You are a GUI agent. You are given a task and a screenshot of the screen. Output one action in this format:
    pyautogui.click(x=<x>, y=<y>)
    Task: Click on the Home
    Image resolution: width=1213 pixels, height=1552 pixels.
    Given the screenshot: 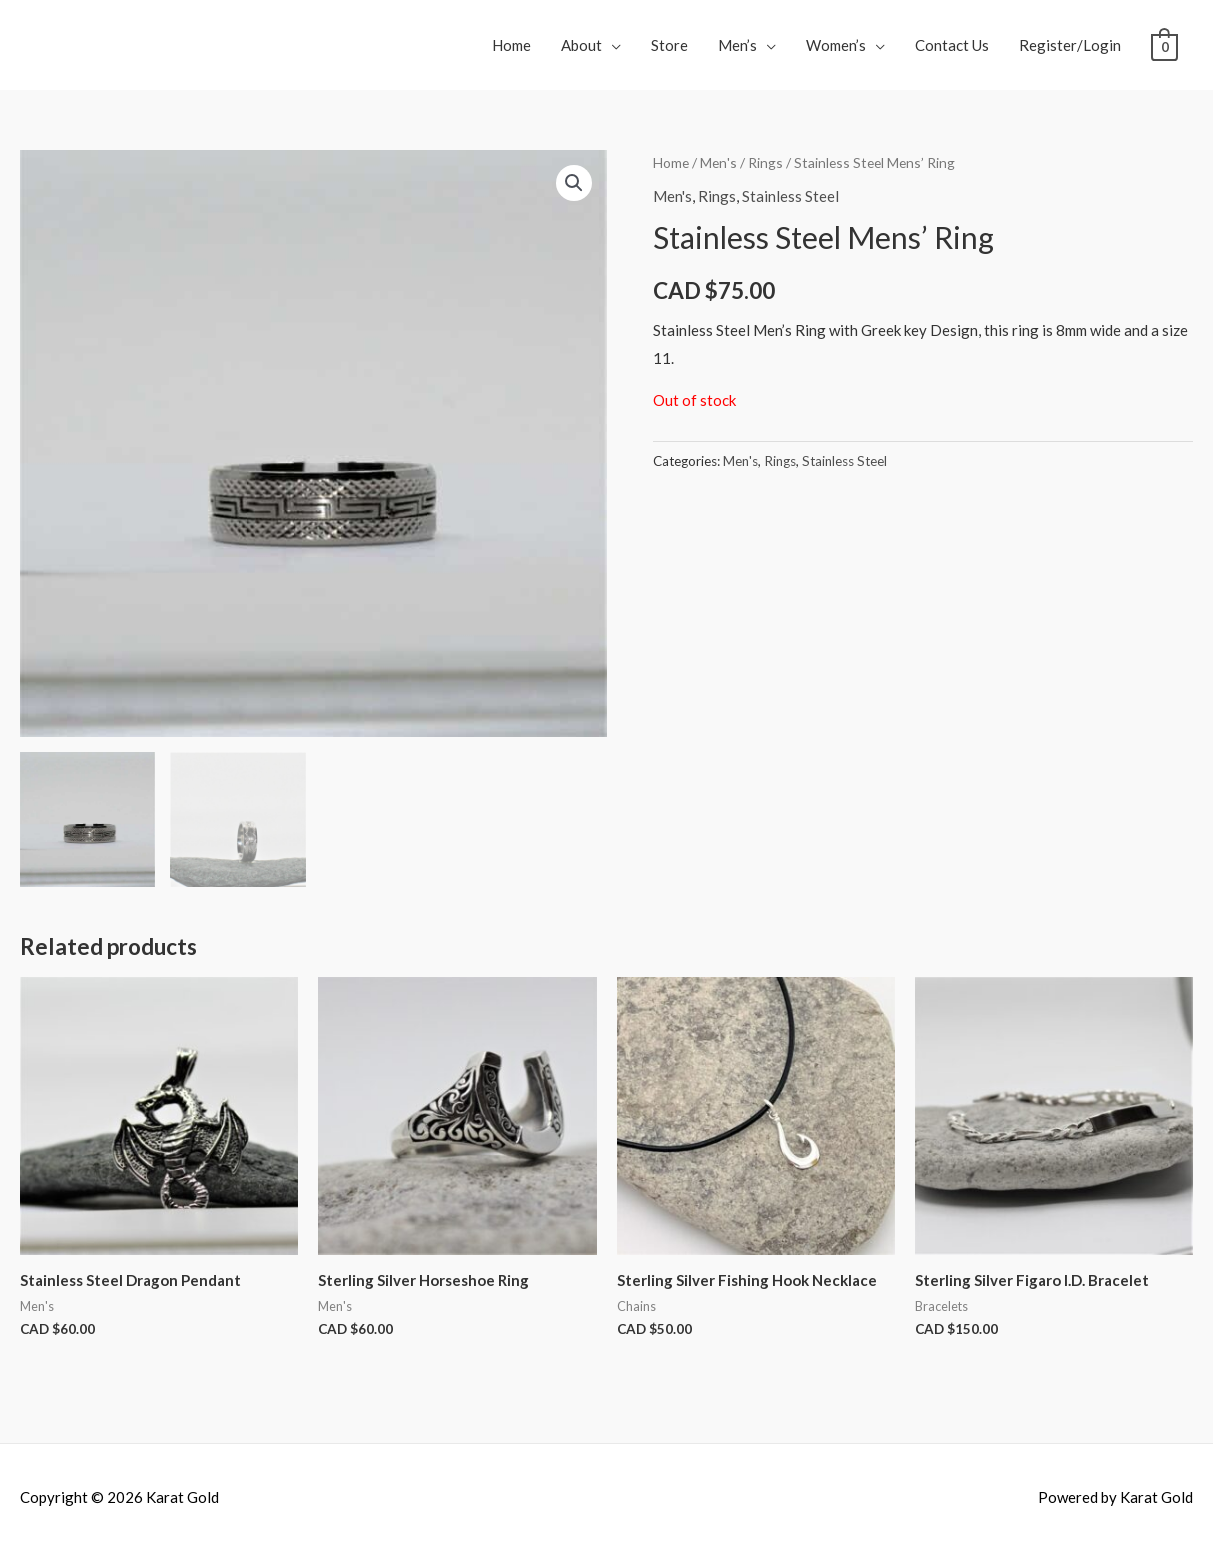 What is the action you would take?
    pyautogui.click(x=511, y=45)
    